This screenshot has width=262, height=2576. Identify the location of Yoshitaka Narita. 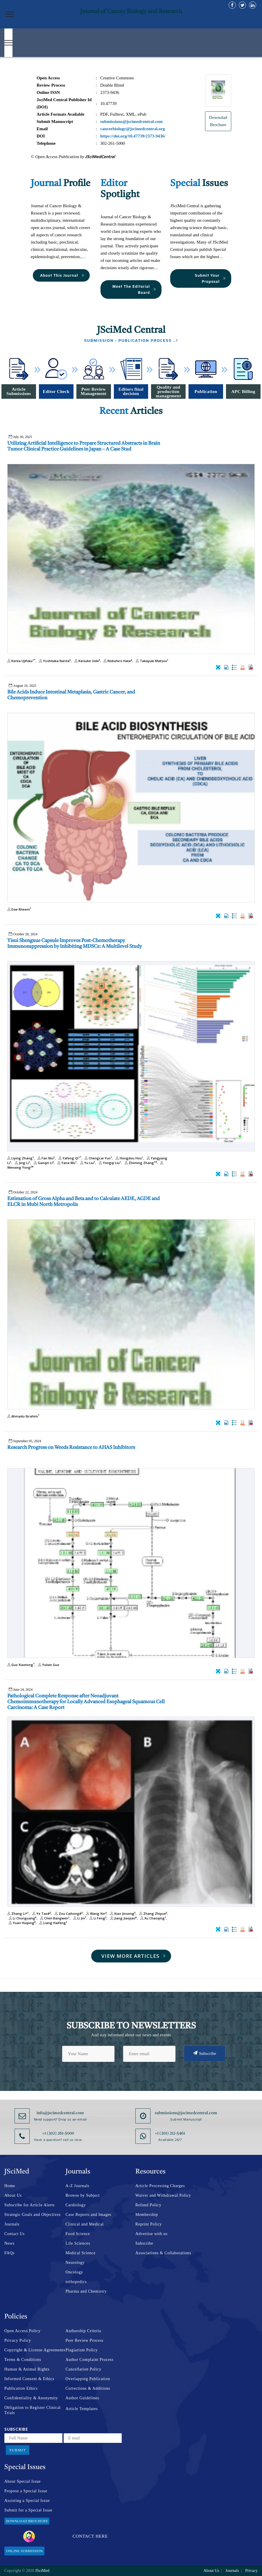
(54, 661).